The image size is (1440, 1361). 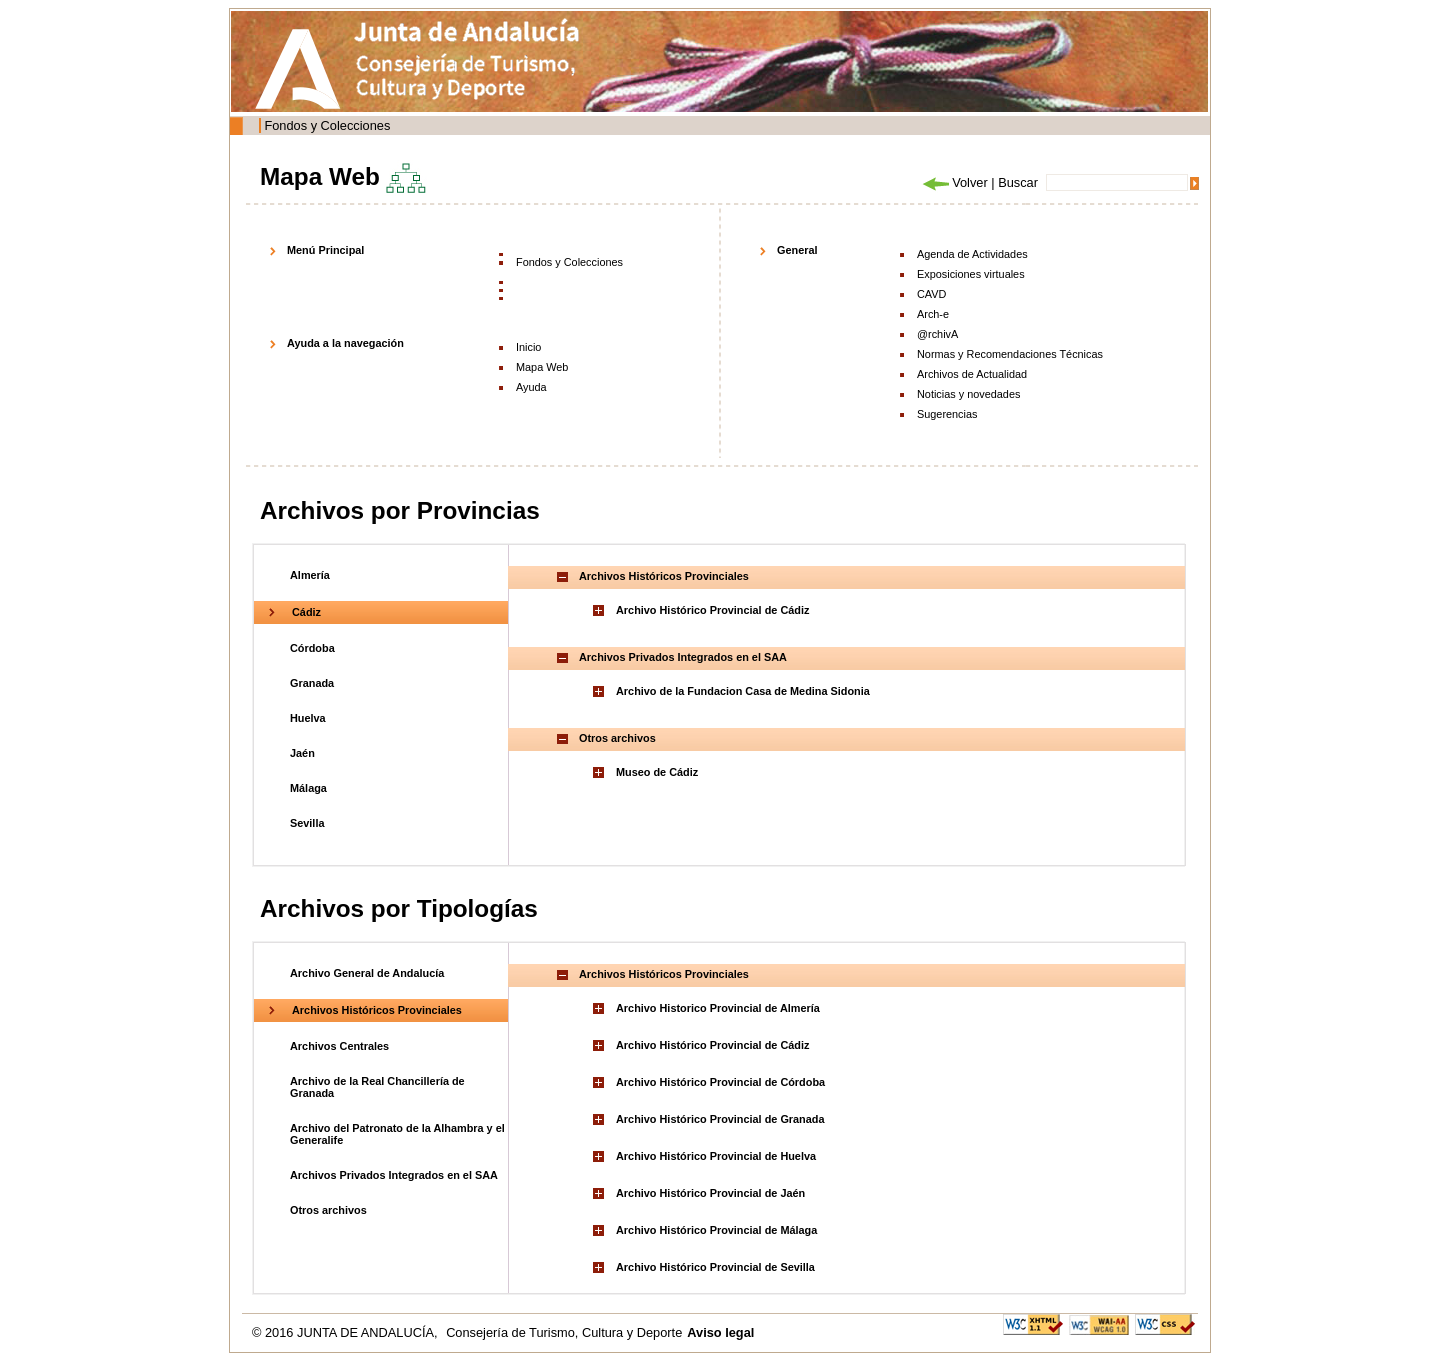 I want to click on CAVD, so click(x=931, y=294).